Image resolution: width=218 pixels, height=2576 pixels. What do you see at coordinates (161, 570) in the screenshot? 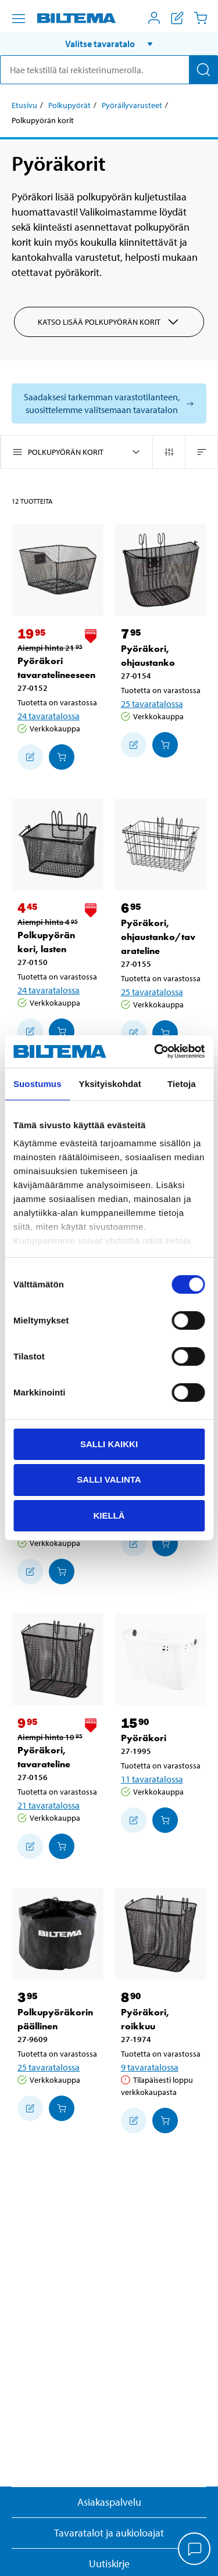
I see `[Pyöräkori, ohjaustanko]` at bounding box center [161, 570].